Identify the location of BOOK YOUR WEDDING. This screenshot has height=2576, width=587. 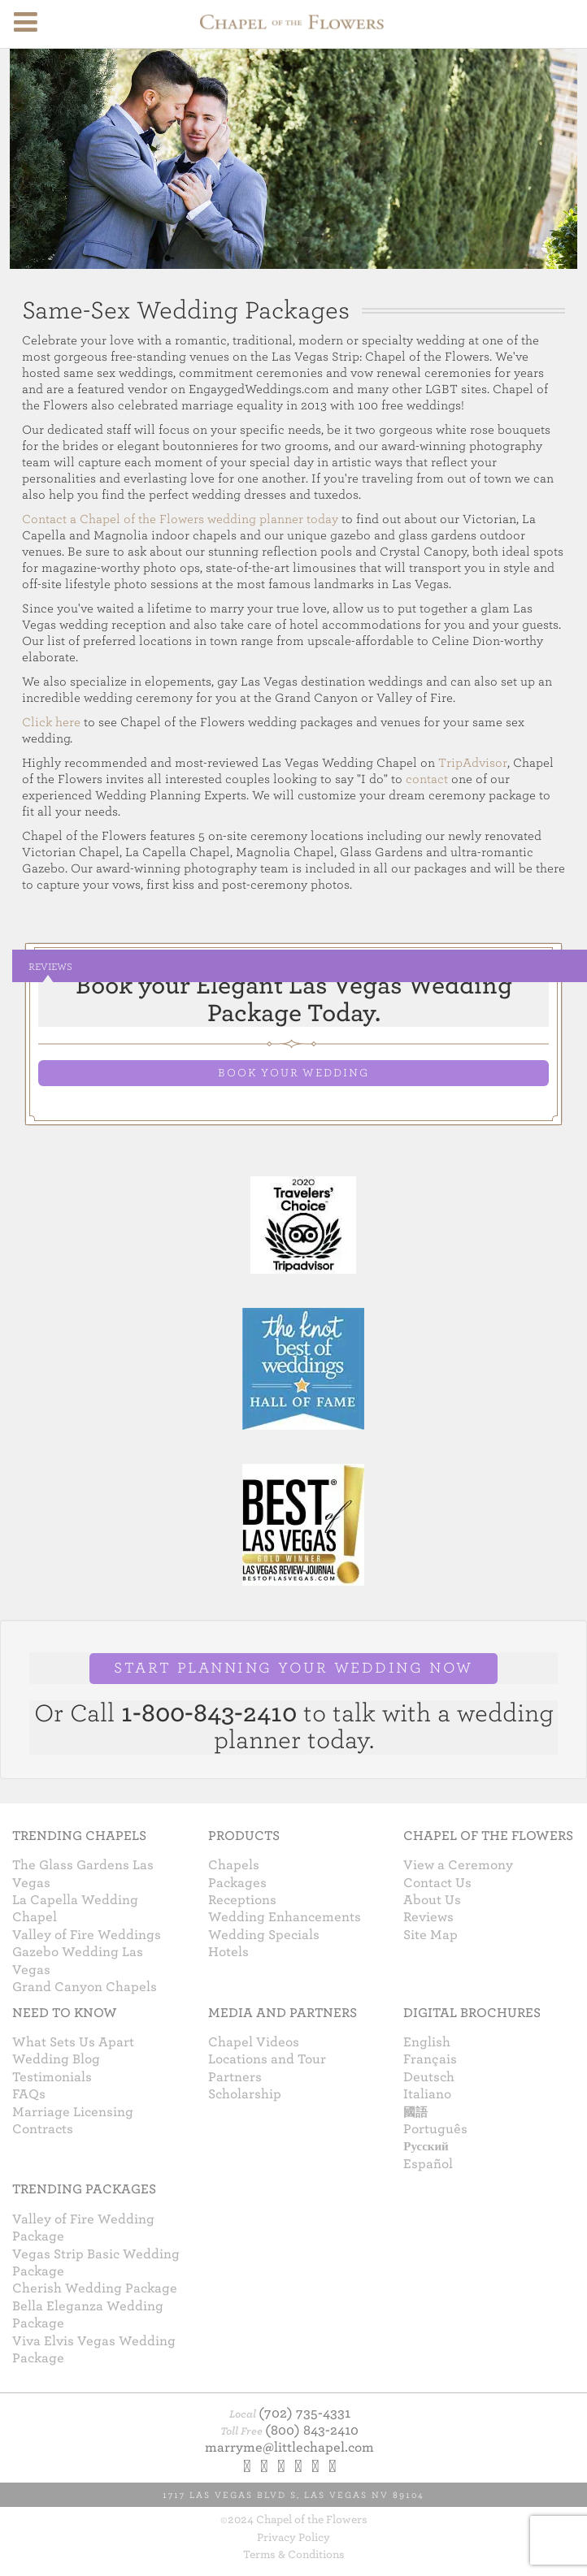
(293, 1073).